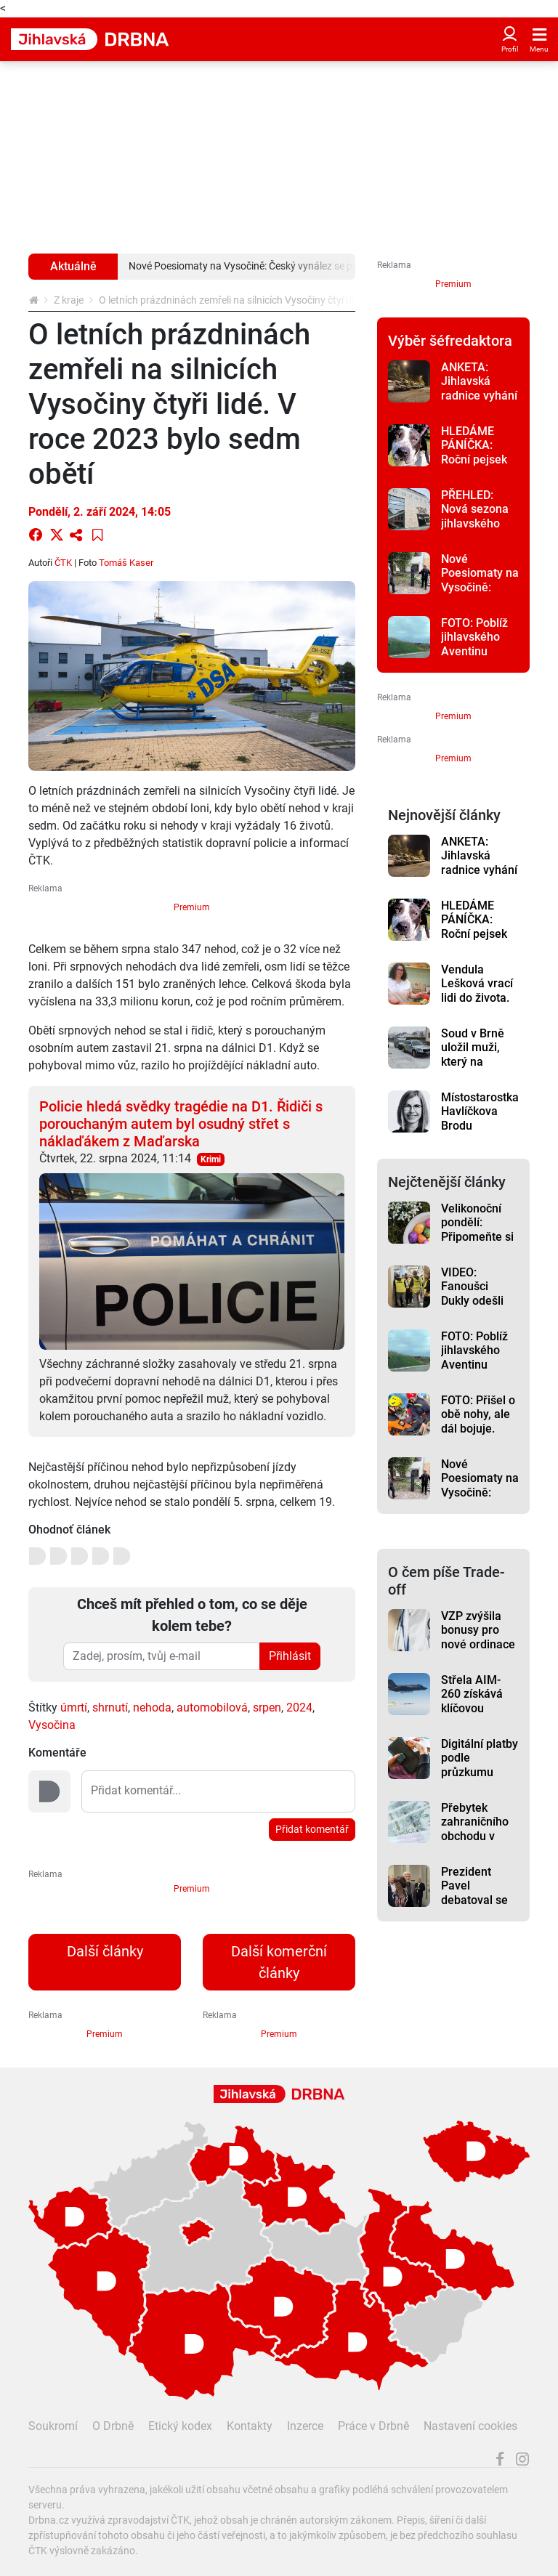 Image resolution: width=558 pixels, height=2576 pixels. Describe the element at coordinates (192, 907) in the screenshot. I see `Premium` at that location.